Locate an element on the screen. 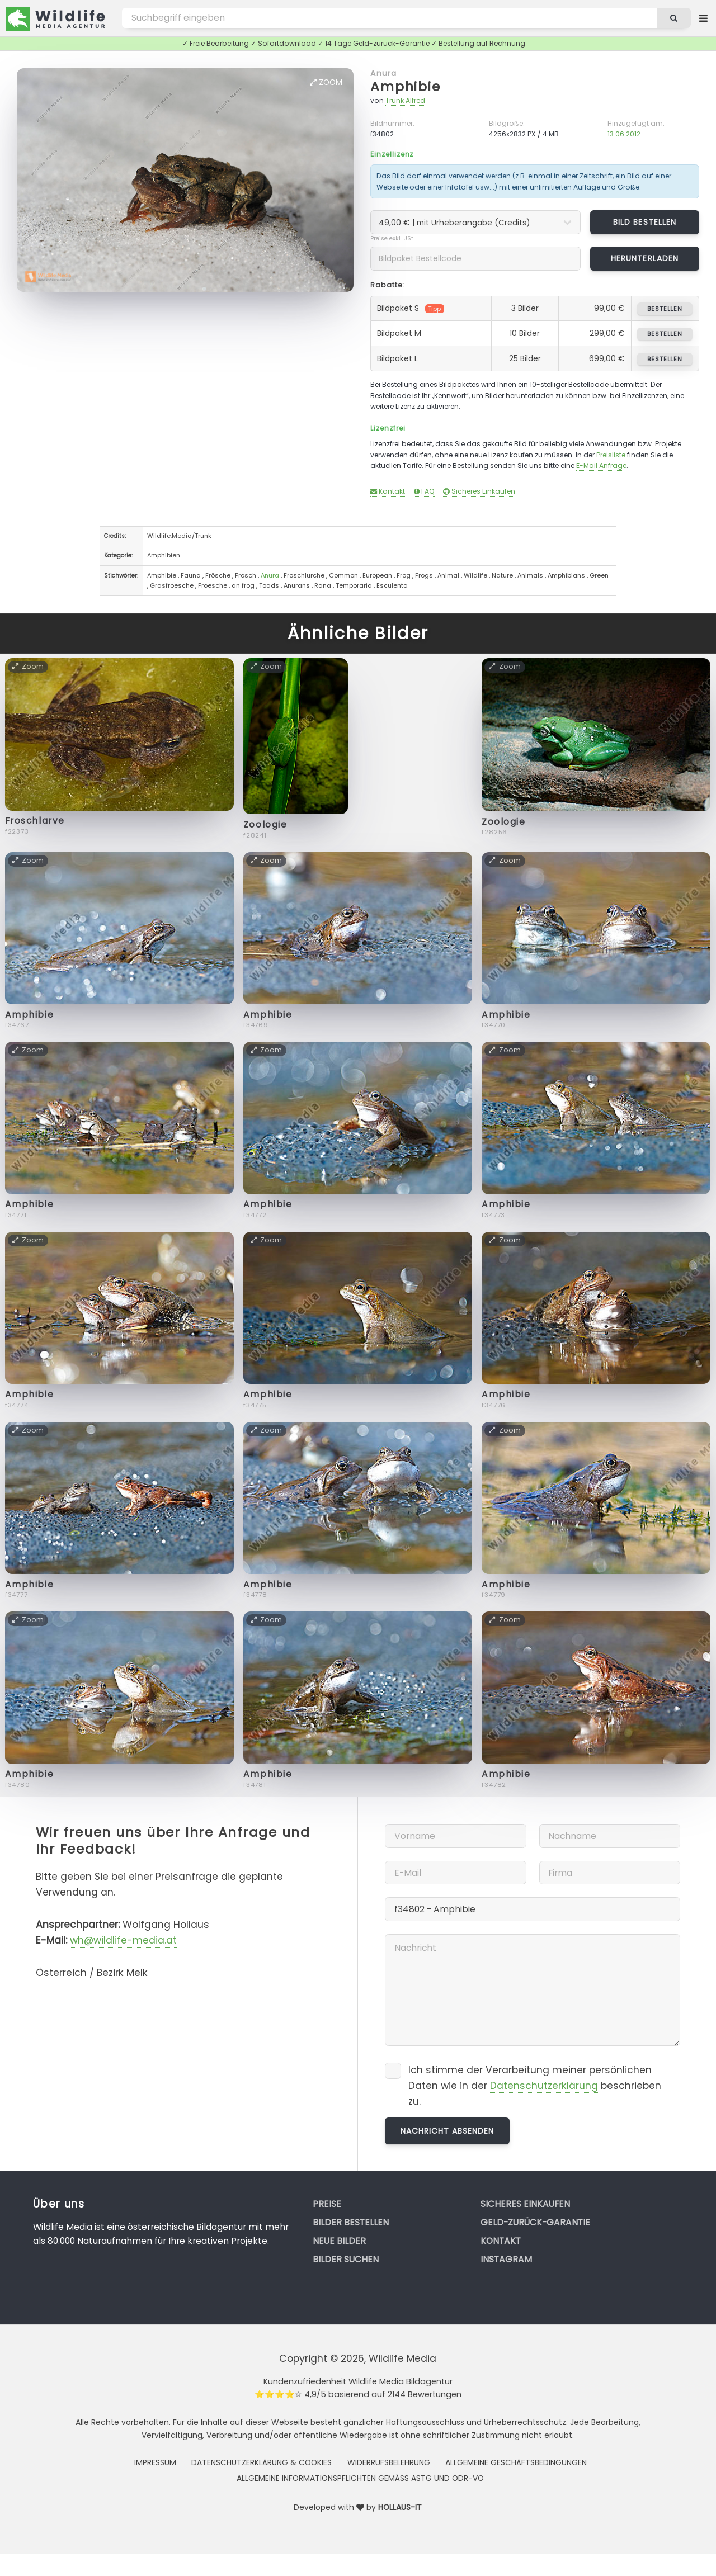 The width and height of the screenshot is (716, 2576). Instagram is located at coordinates (506, 2259).